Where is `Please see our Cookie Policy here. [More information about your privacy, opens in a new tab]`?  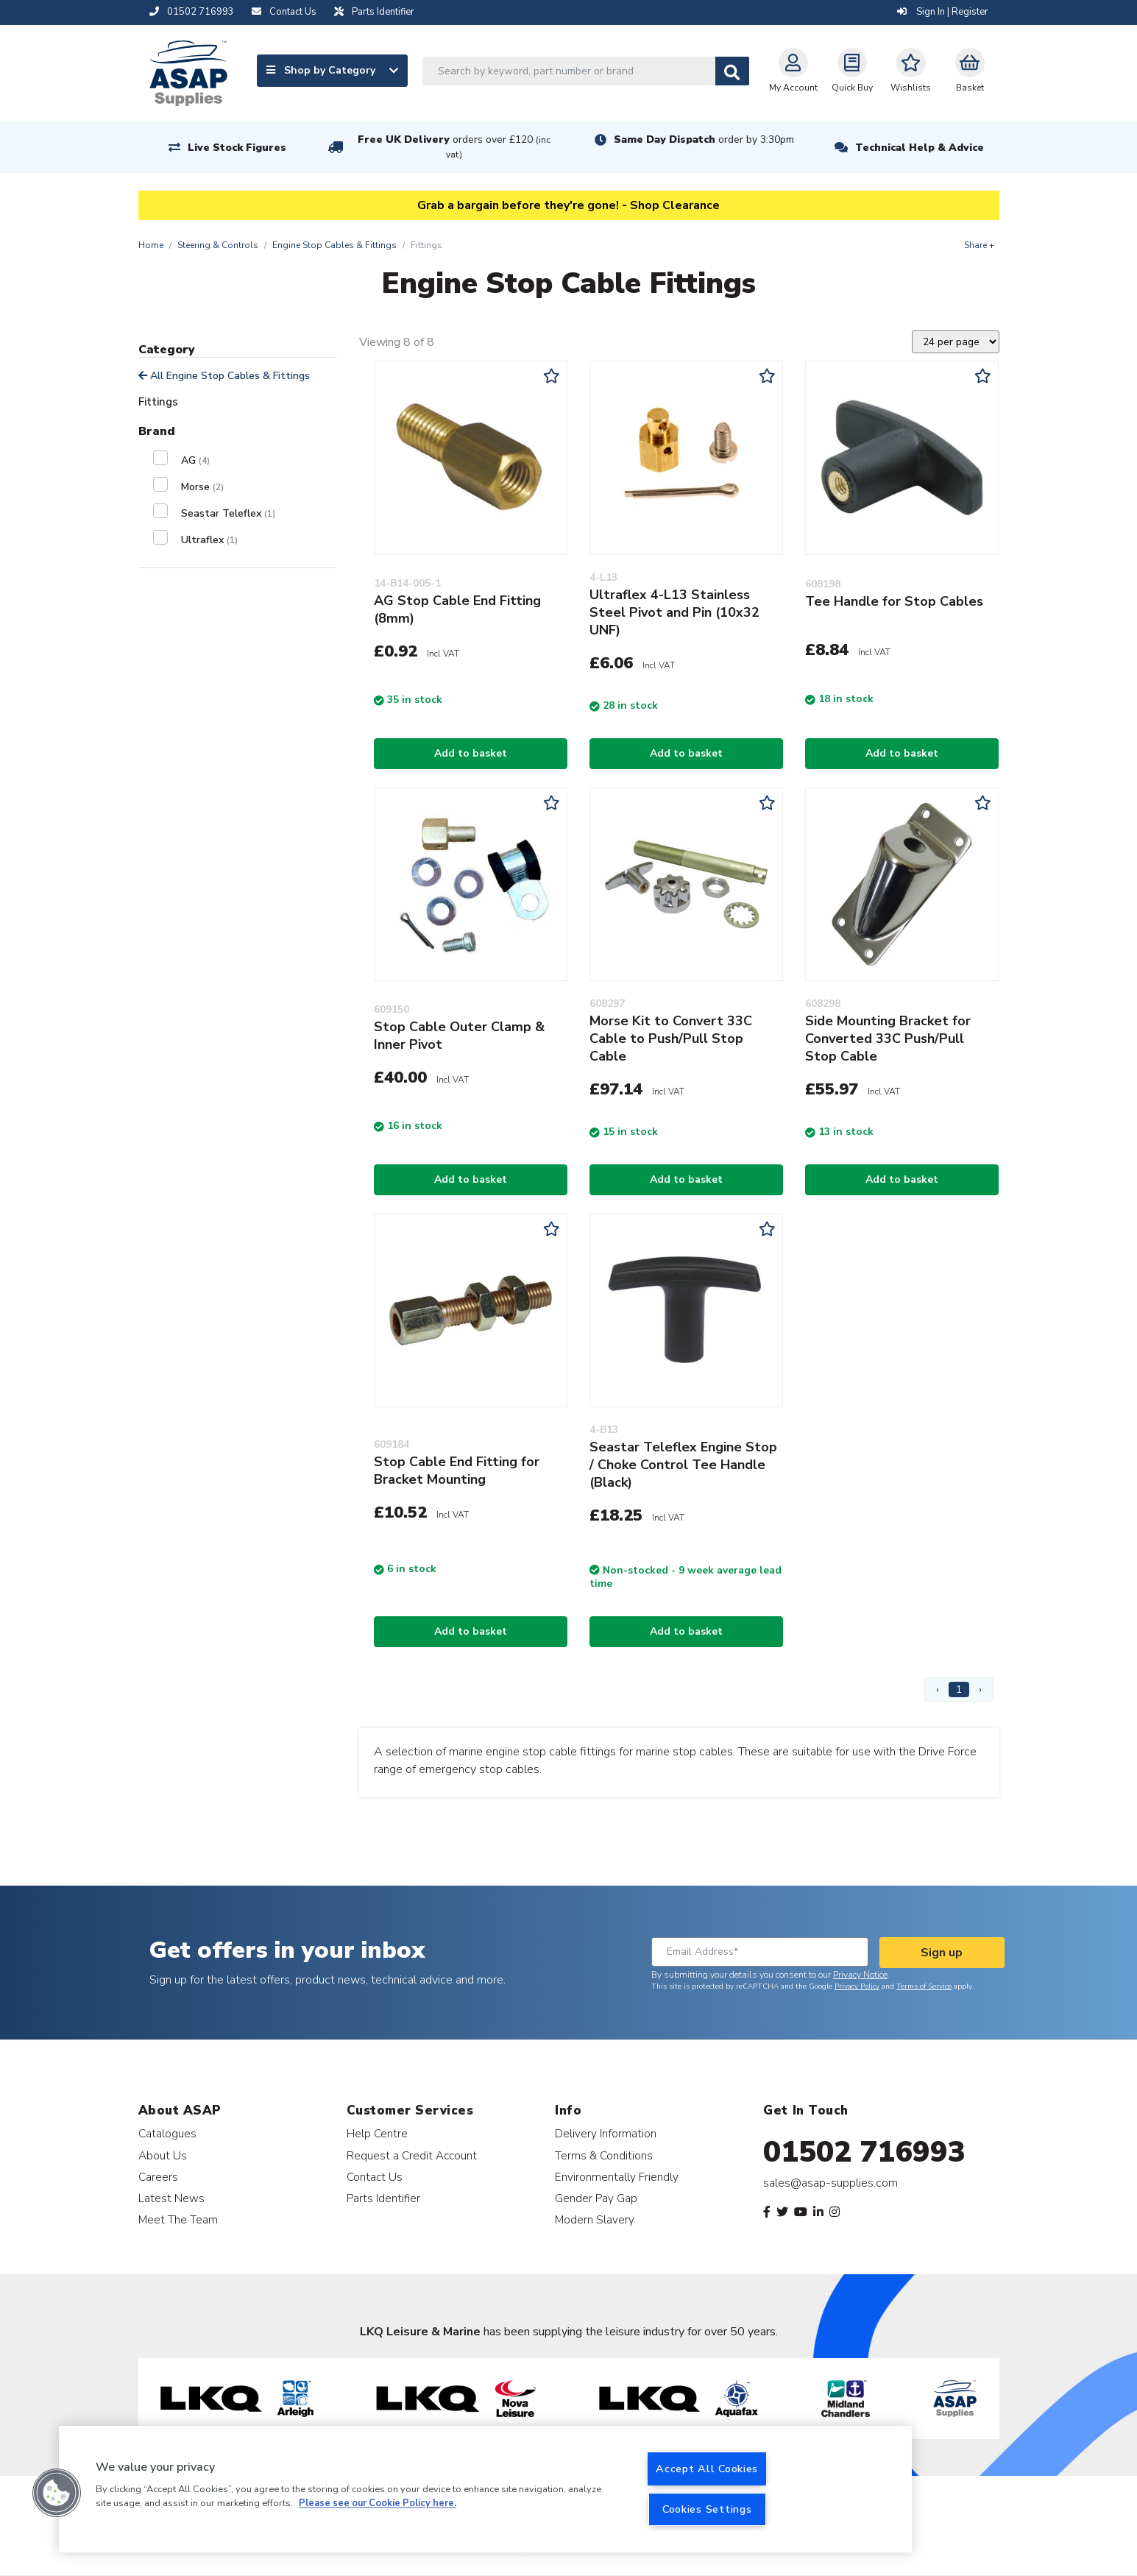 Please see our Cookie Policy here. [More information about your privacy, opens in a new tab] is located at coordinates (377, 2503).